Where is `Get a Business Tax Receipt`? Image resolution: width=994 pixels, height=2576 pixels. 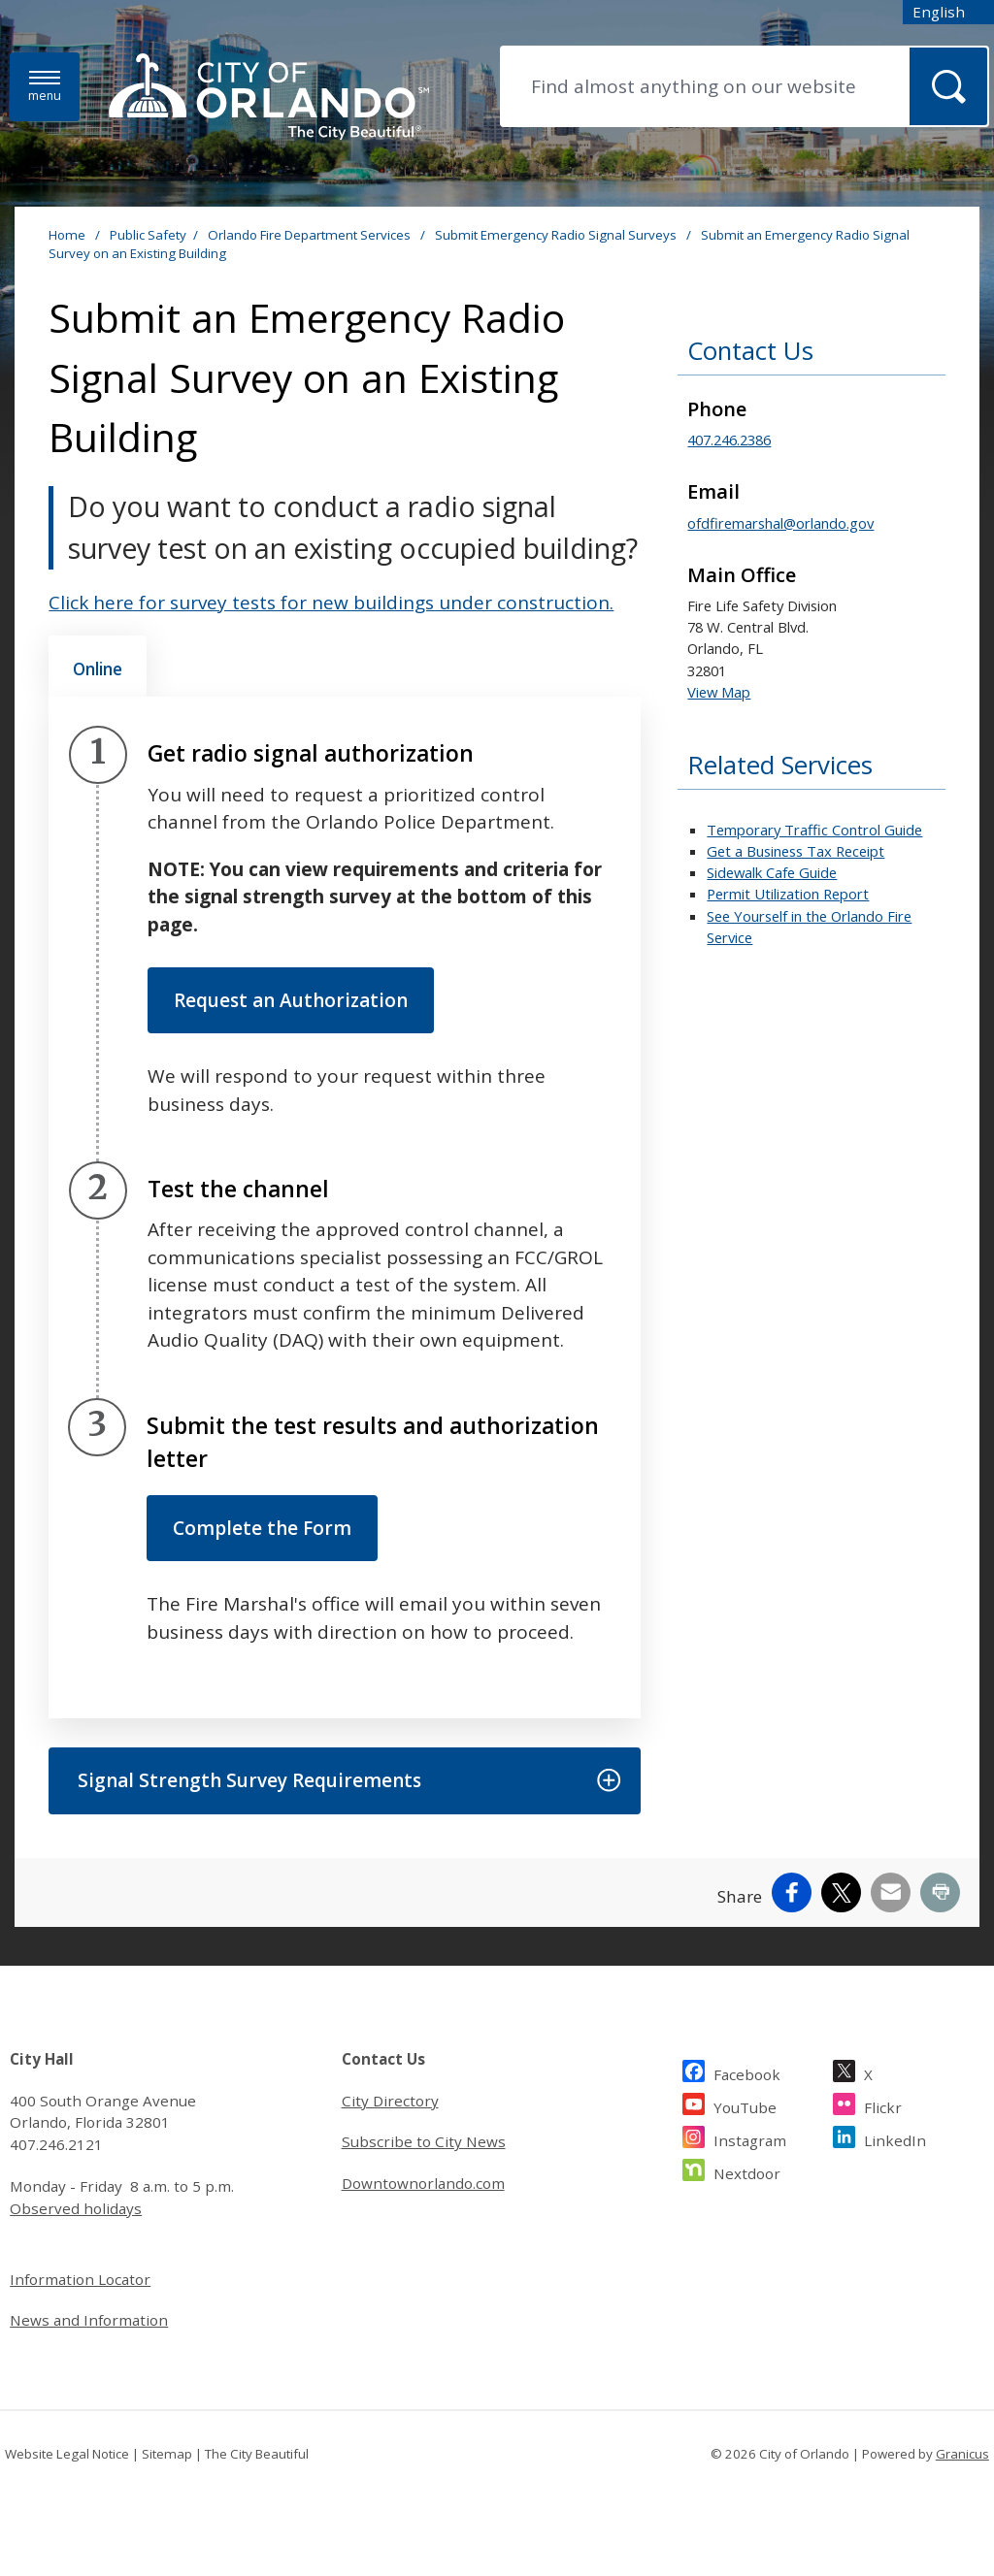 Get a Business Tax Receipt is located at coordinates (795, 851).